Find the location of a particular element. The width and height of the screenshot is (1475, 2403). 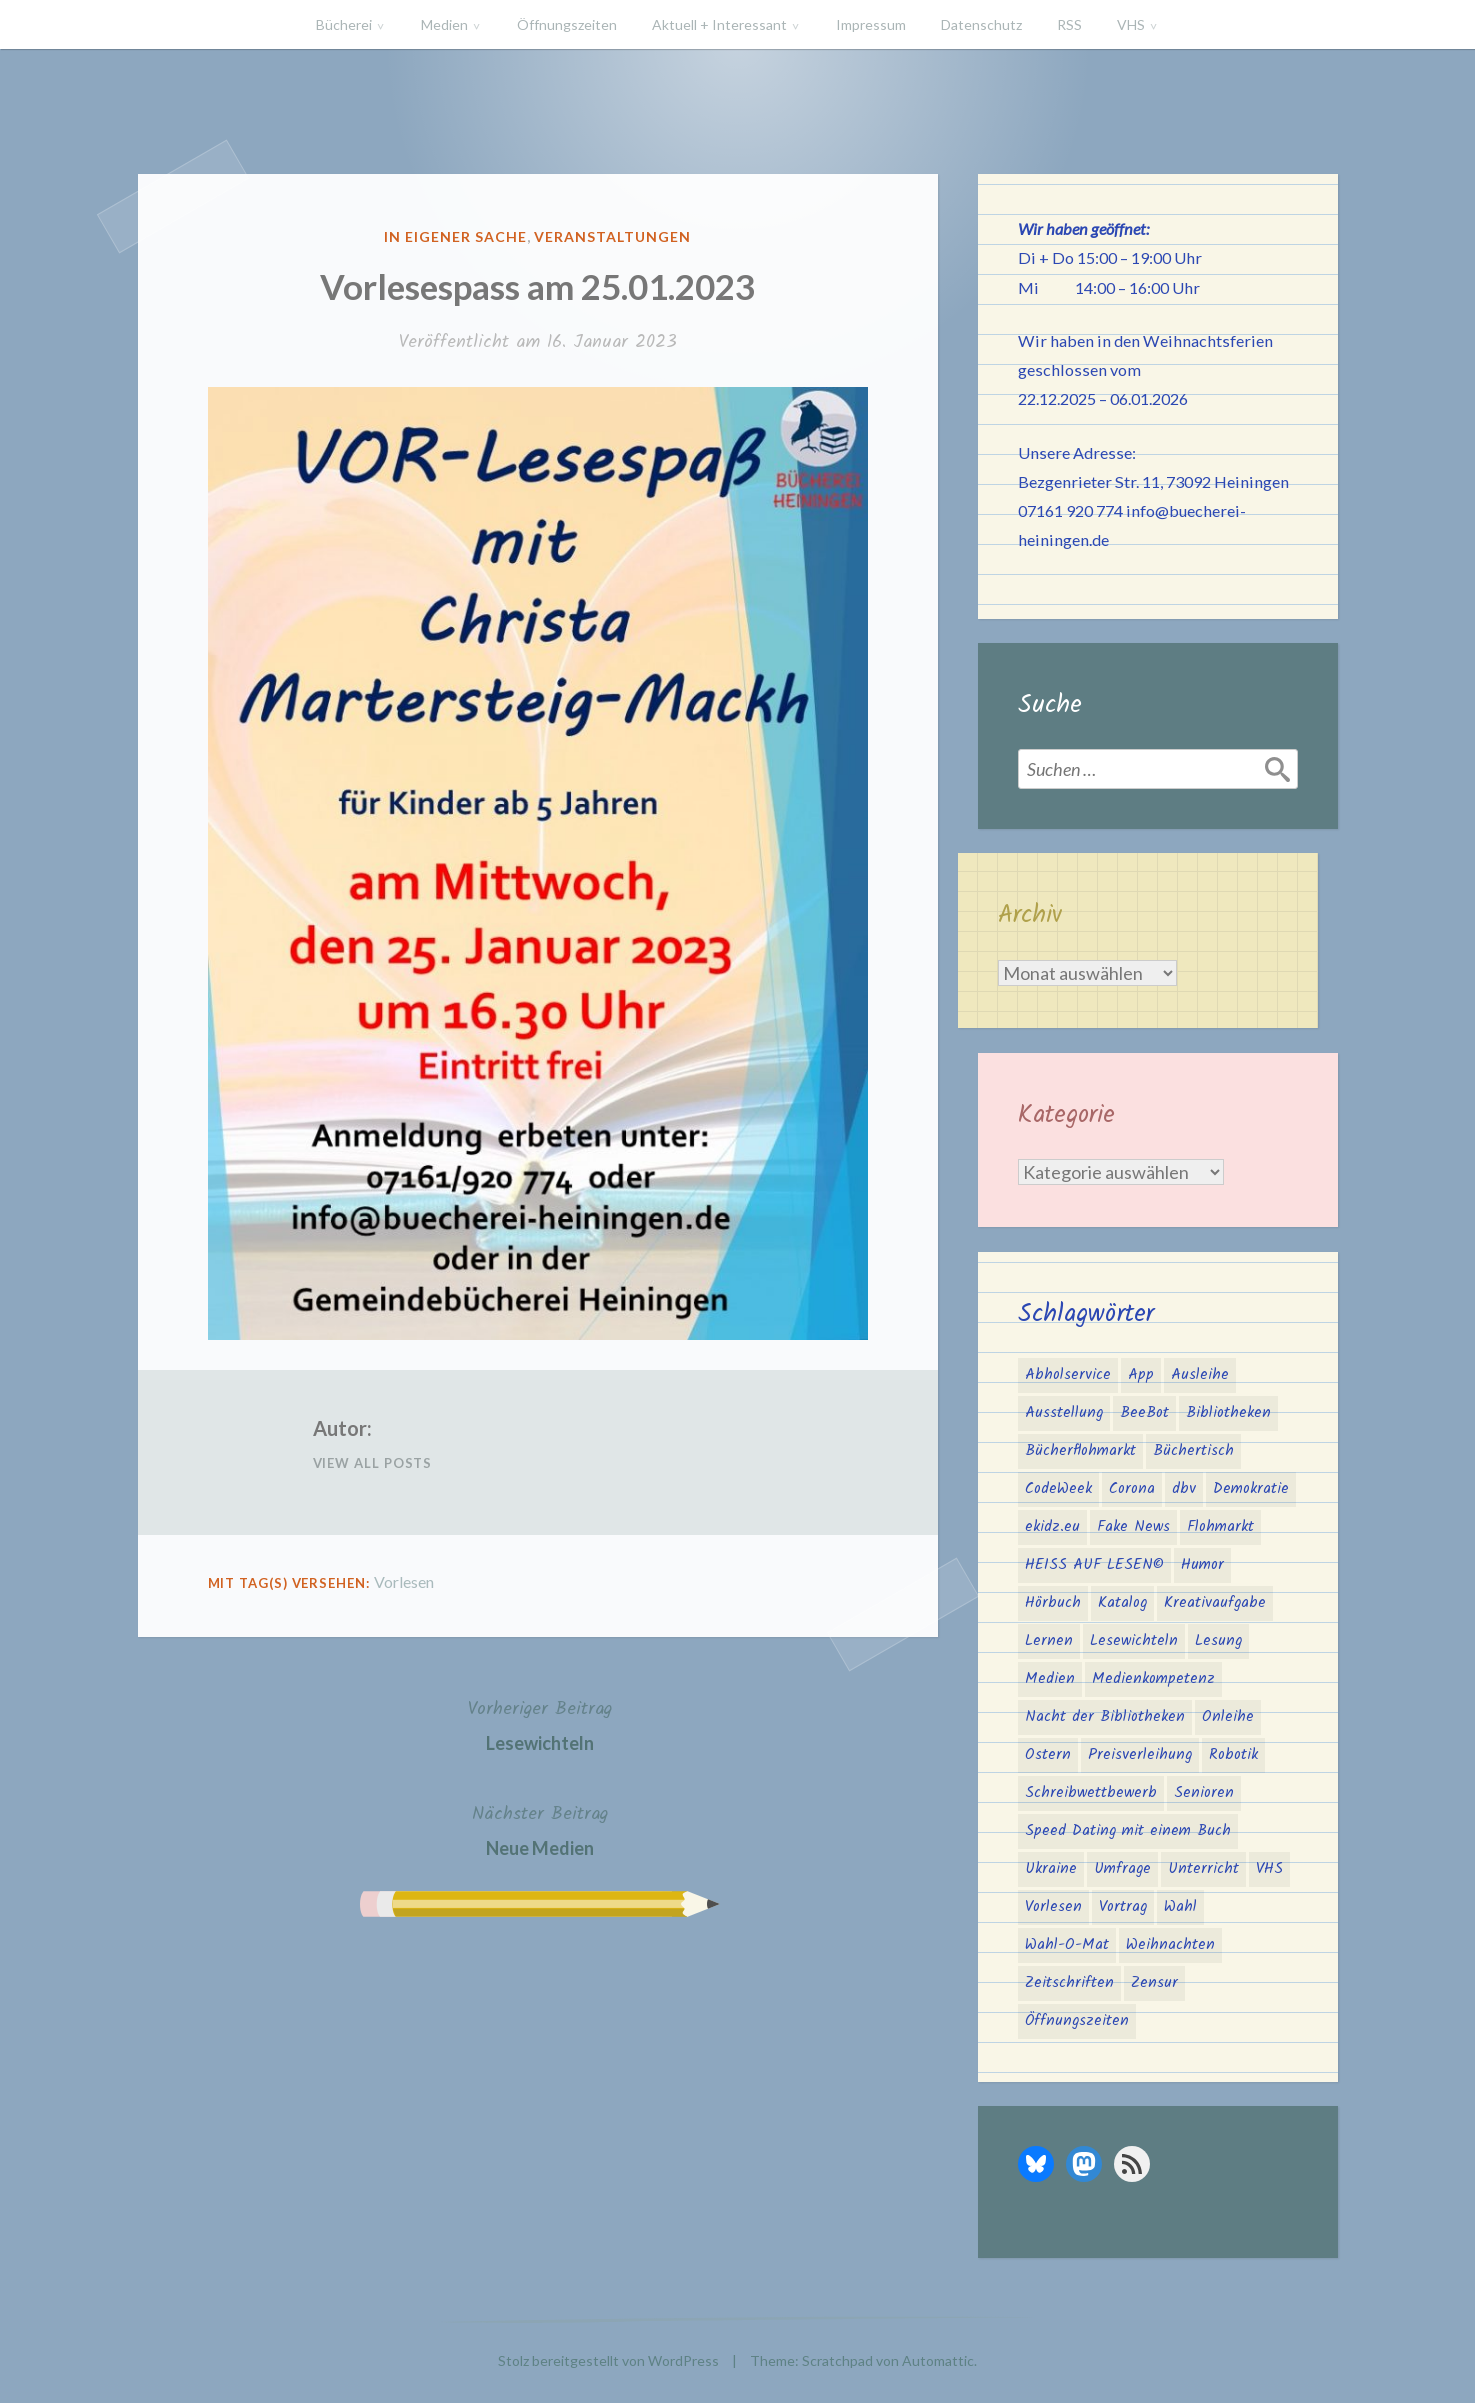

Öffnungszeiten [Öffnungszeiten (3 Einträge)] is located at coordinates (1077, 2021).